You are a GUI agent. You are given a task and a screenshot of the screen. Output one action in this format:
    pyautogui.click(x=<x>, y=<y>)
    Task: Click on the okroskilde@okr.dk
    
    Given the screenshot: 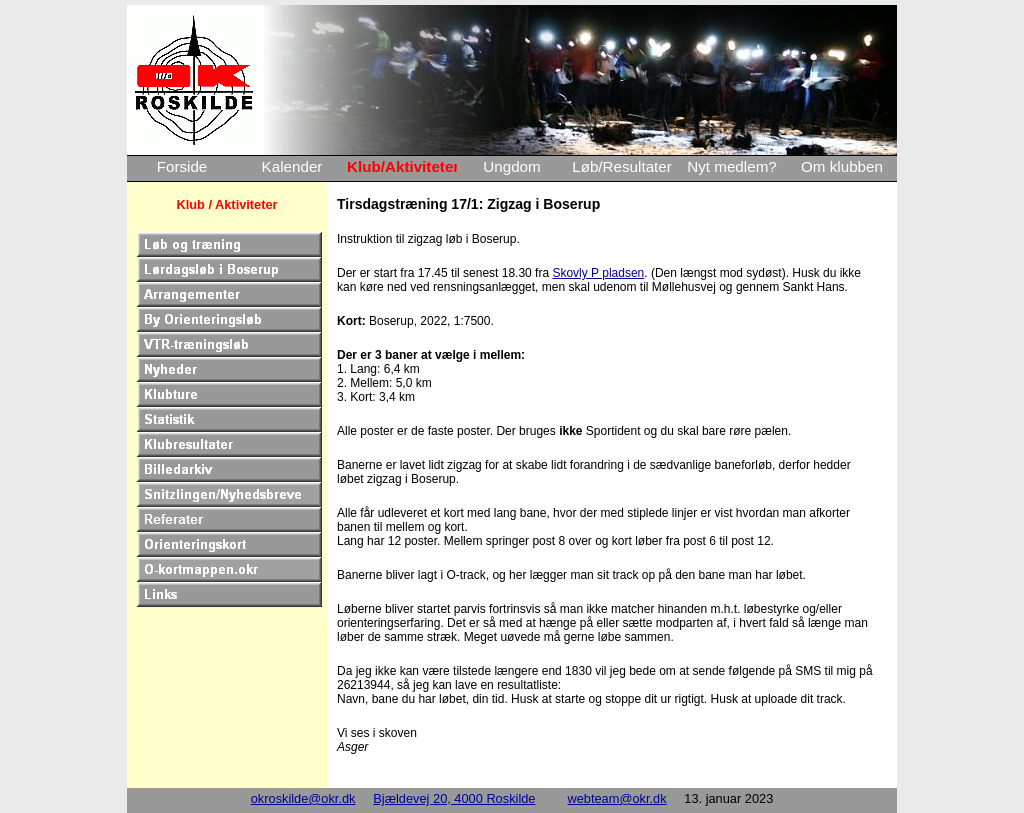 What is the action you would take?
    pyautogui.click(x=303, y=798)
    